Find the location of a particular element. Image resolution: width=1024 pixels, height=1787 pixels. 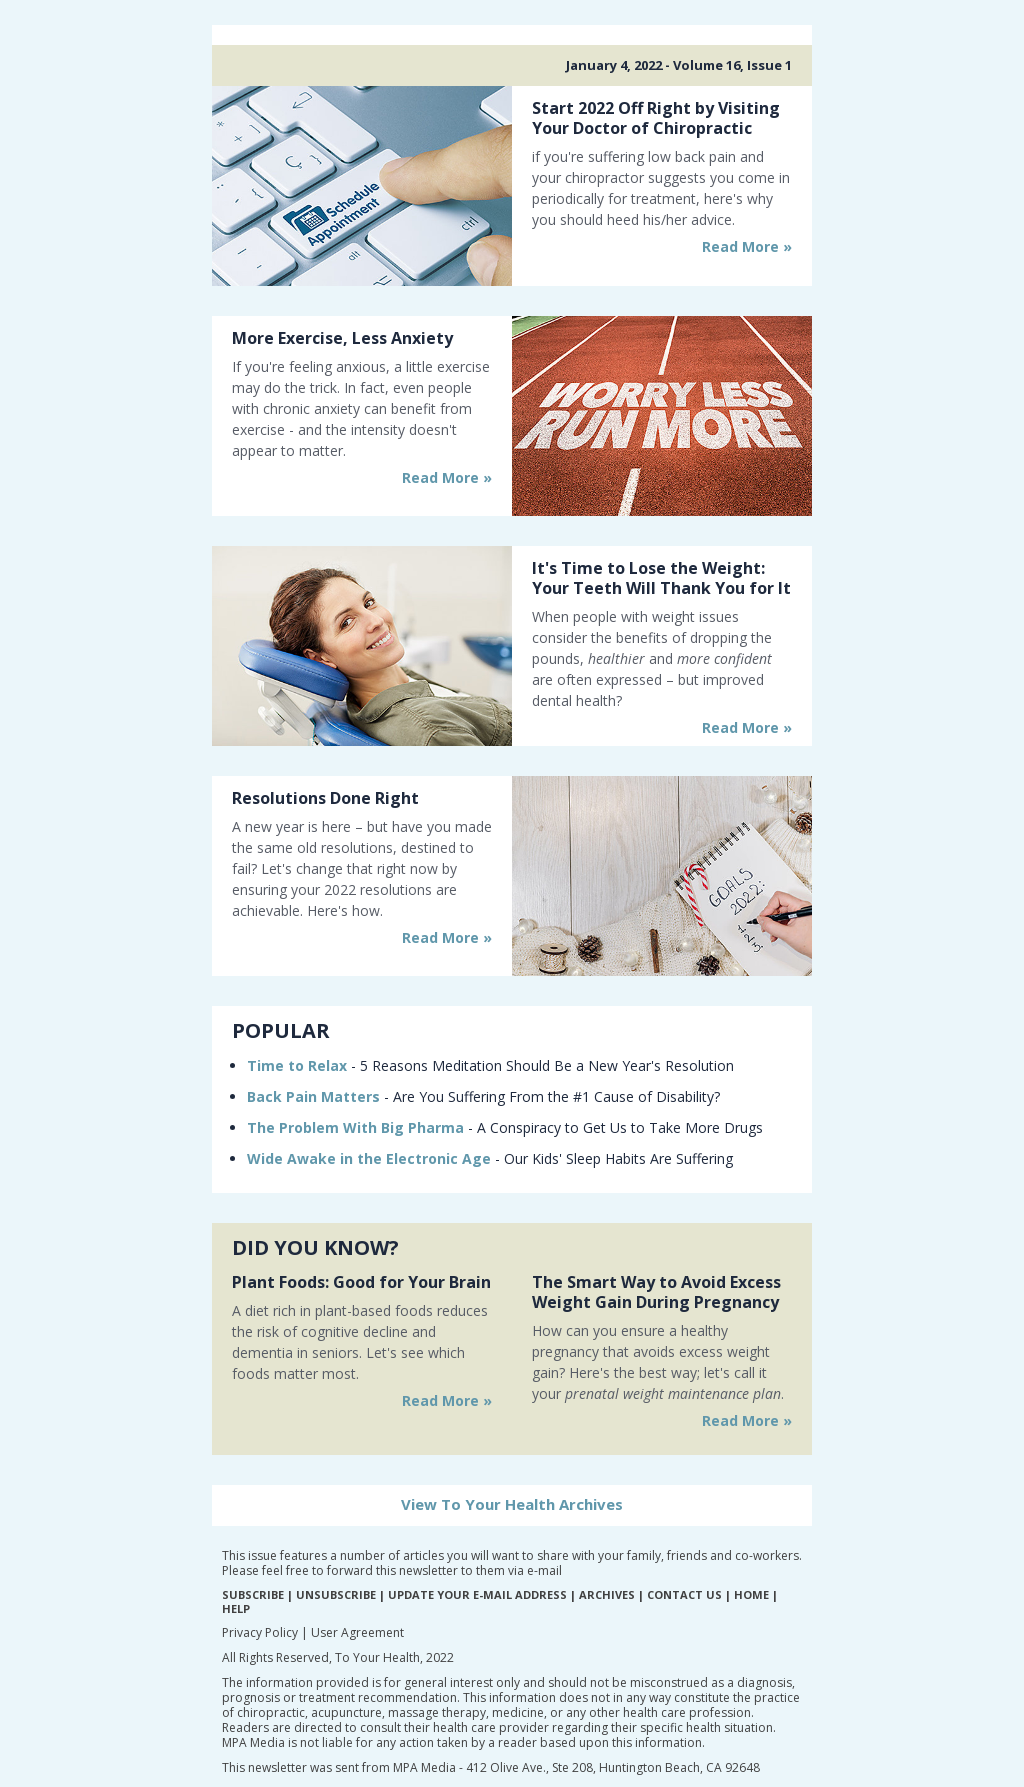

View To Your Health Archives is located at coordinates (512, 1504).